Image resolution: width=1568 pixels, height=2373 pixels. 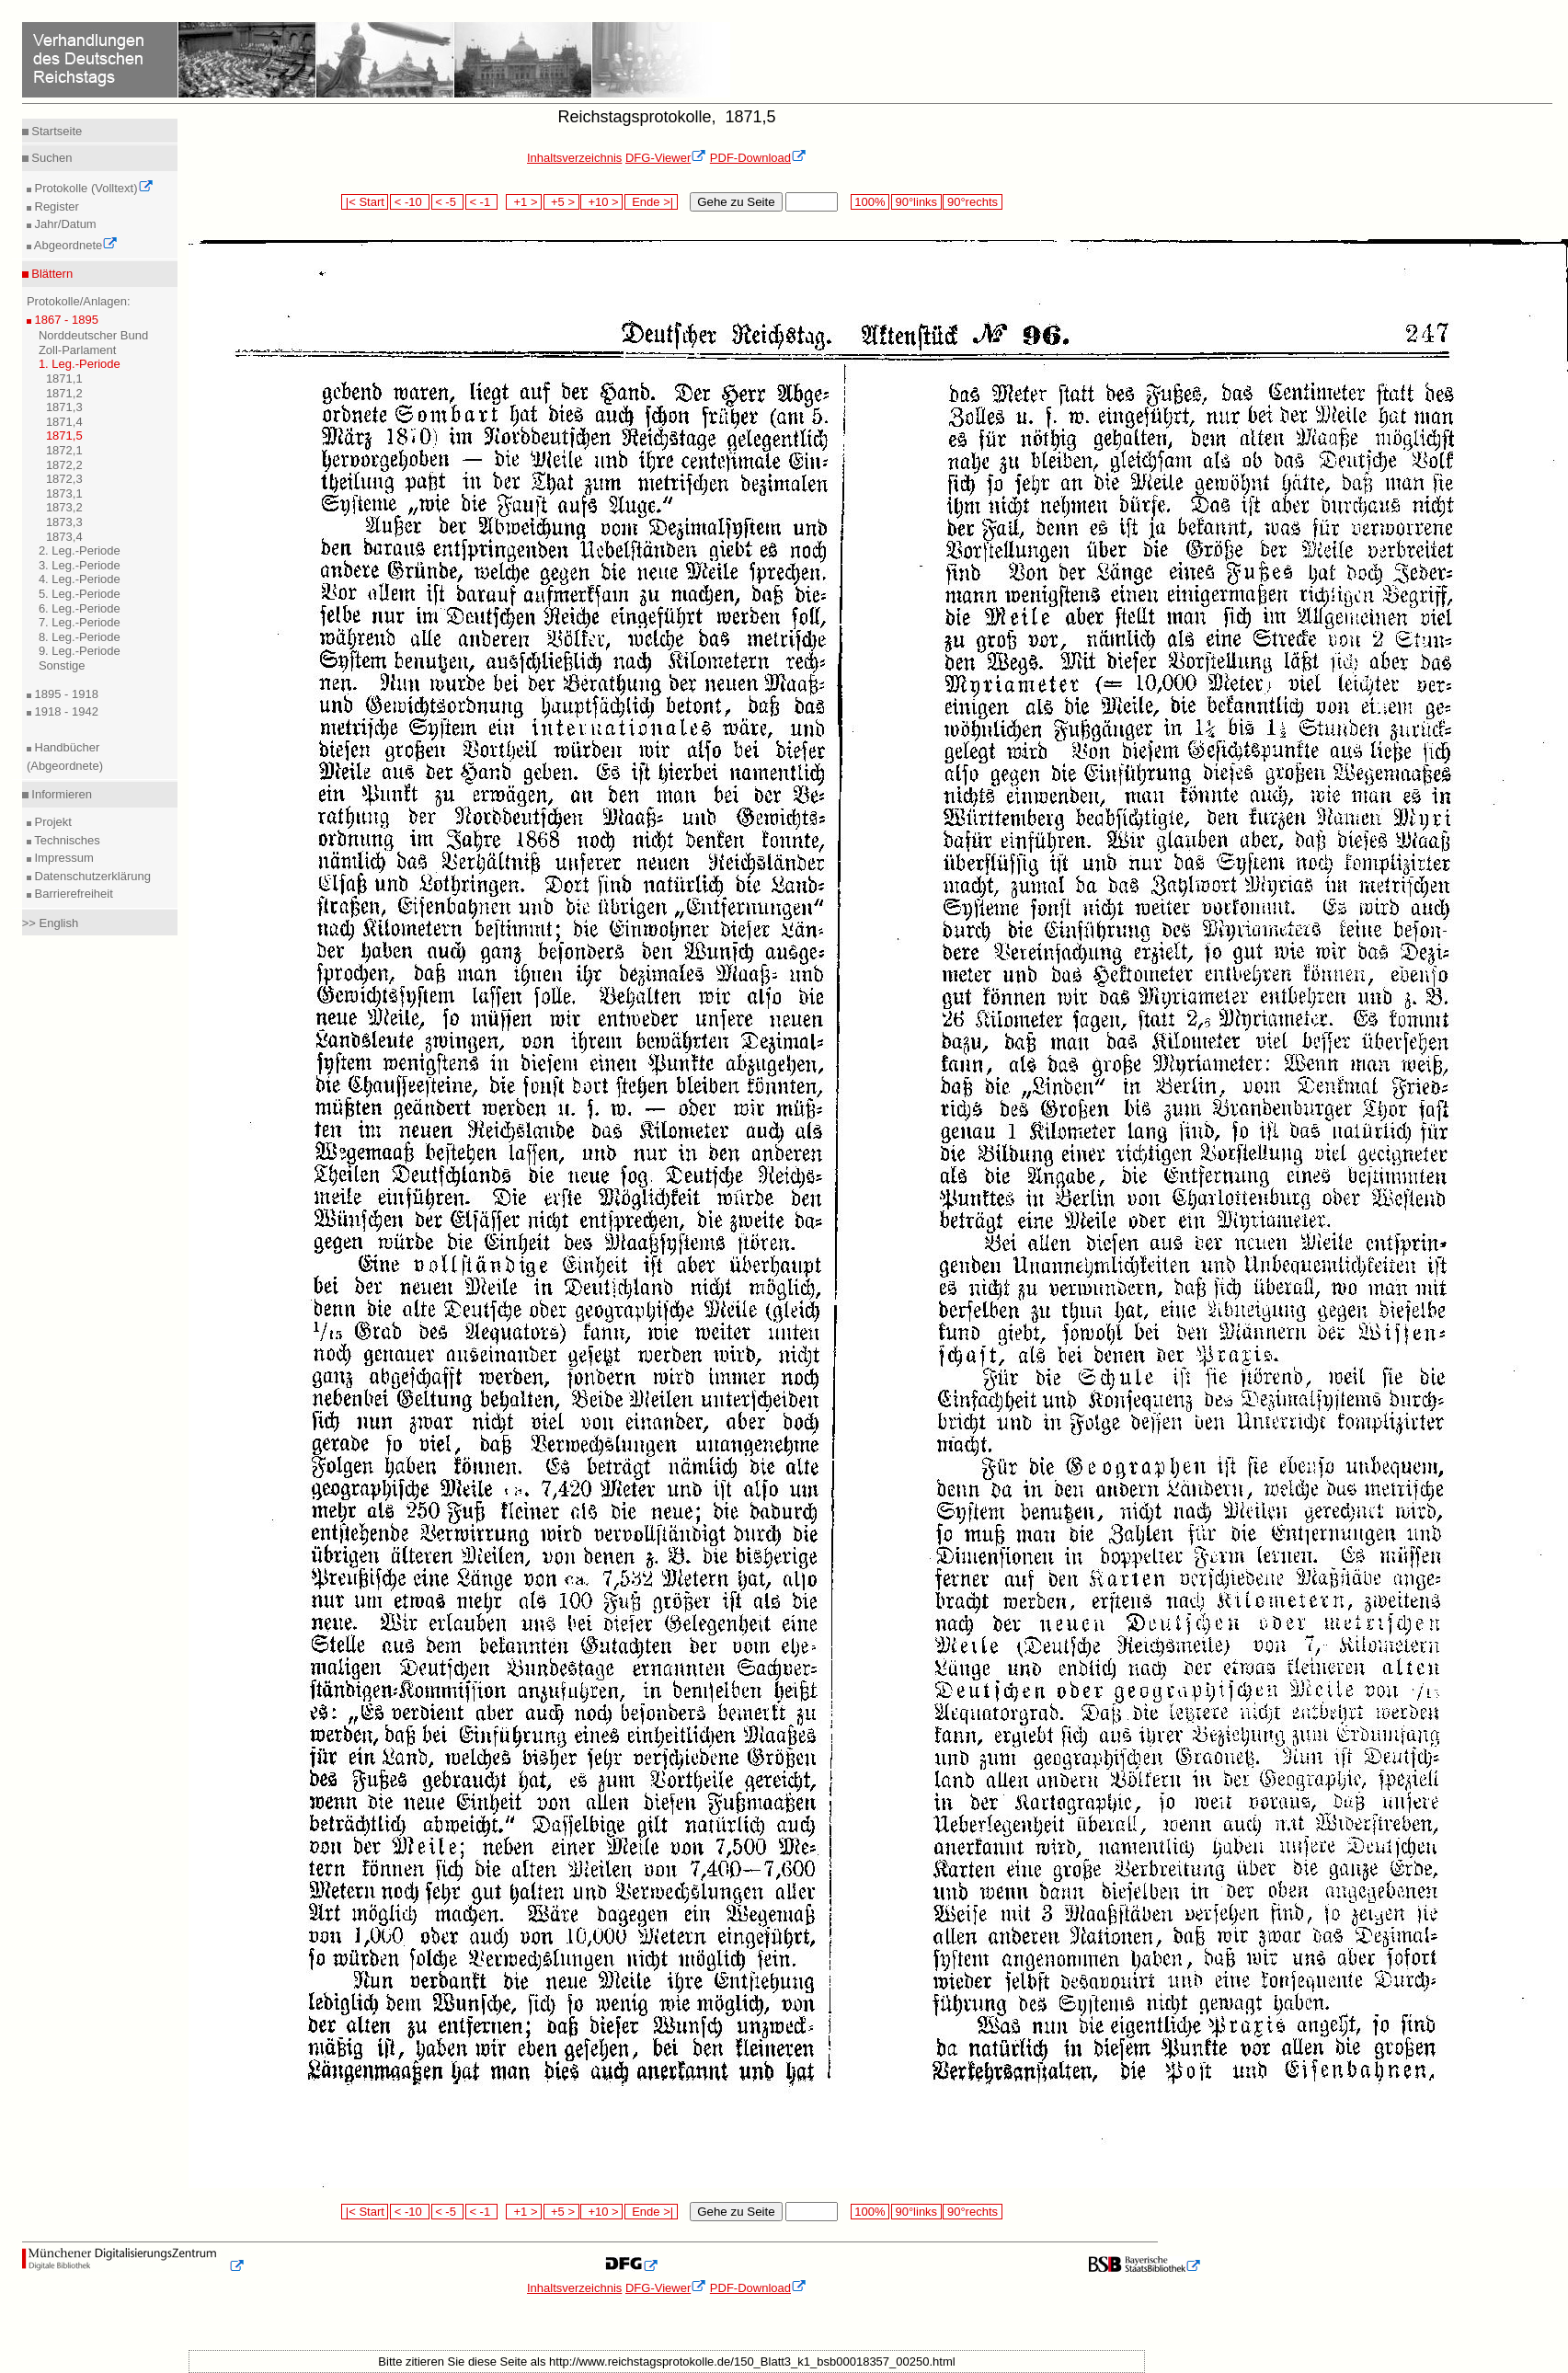 I want to click on PDF-Download, so click(x=758, y=158).